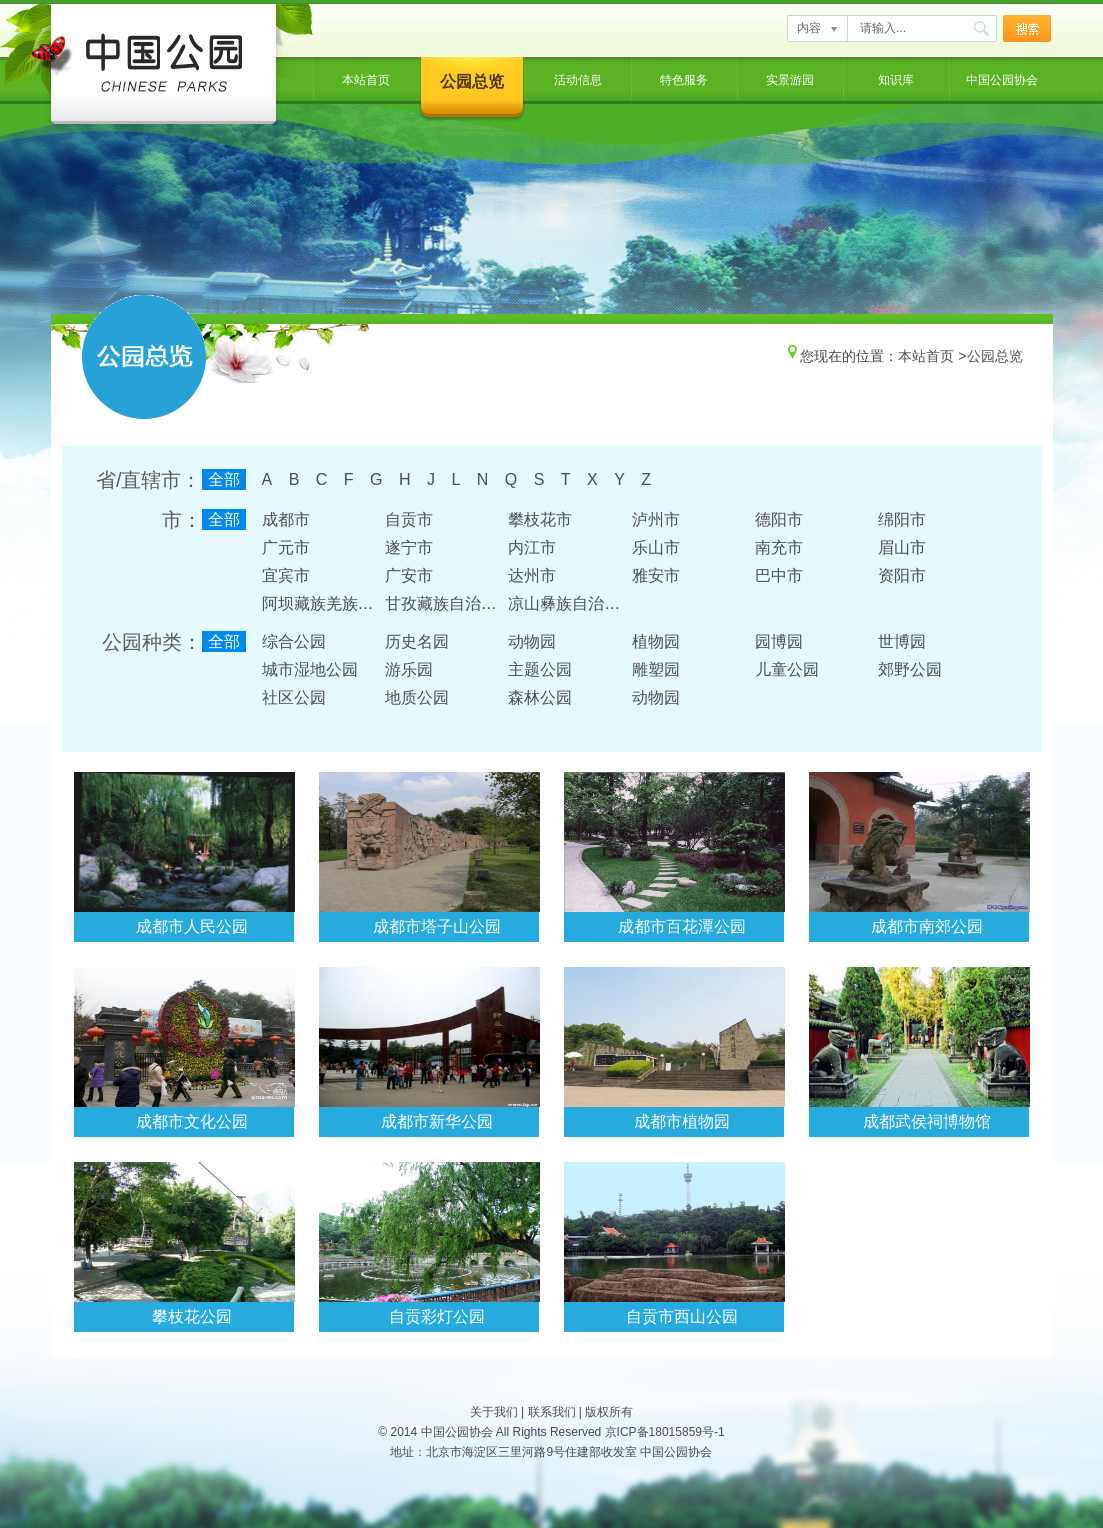 The width and height of the screenshot is (1103, 1528). I want to click on 游乐园, so click(409, 669).